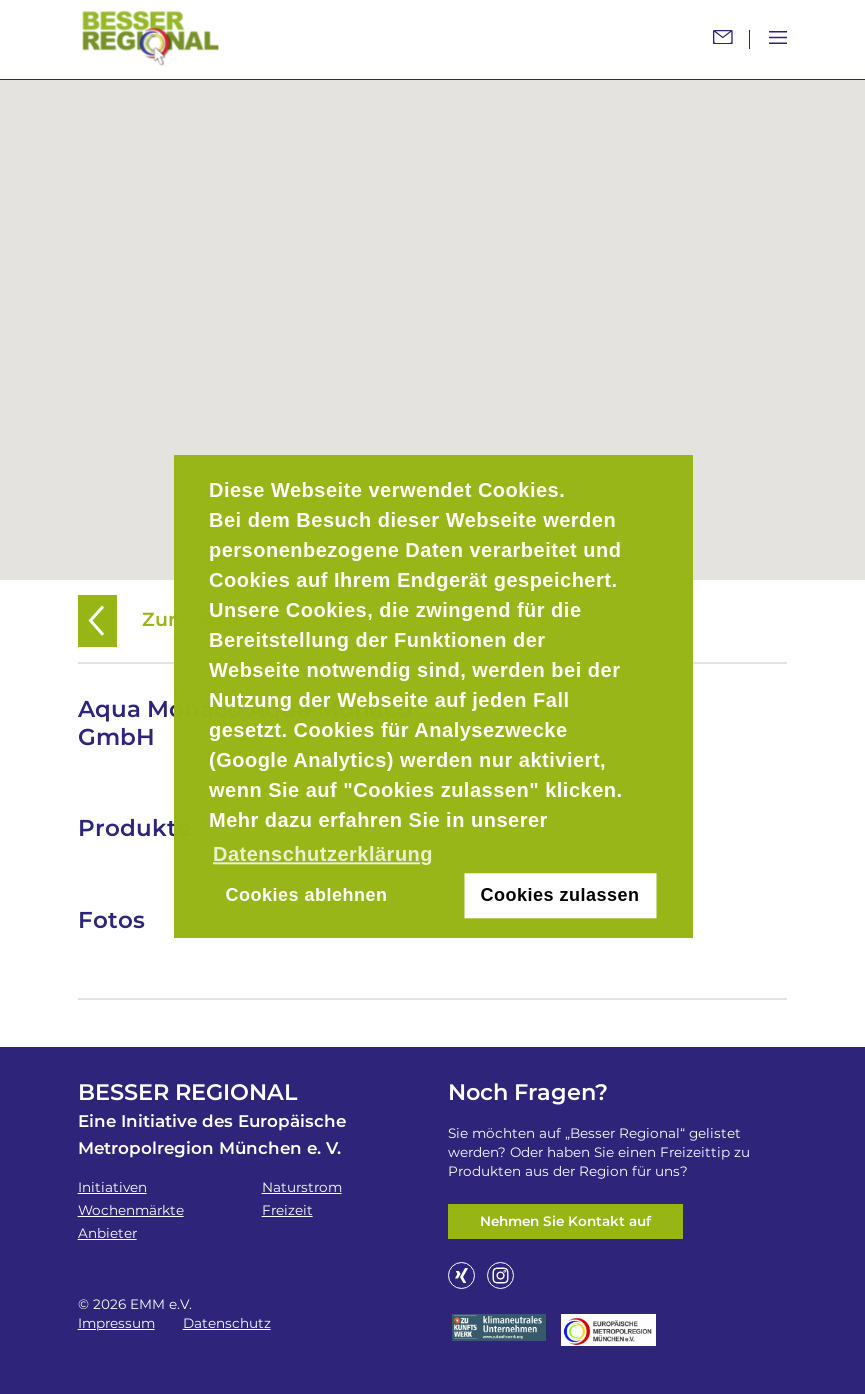  I want to click on [button], so click(433, 318).